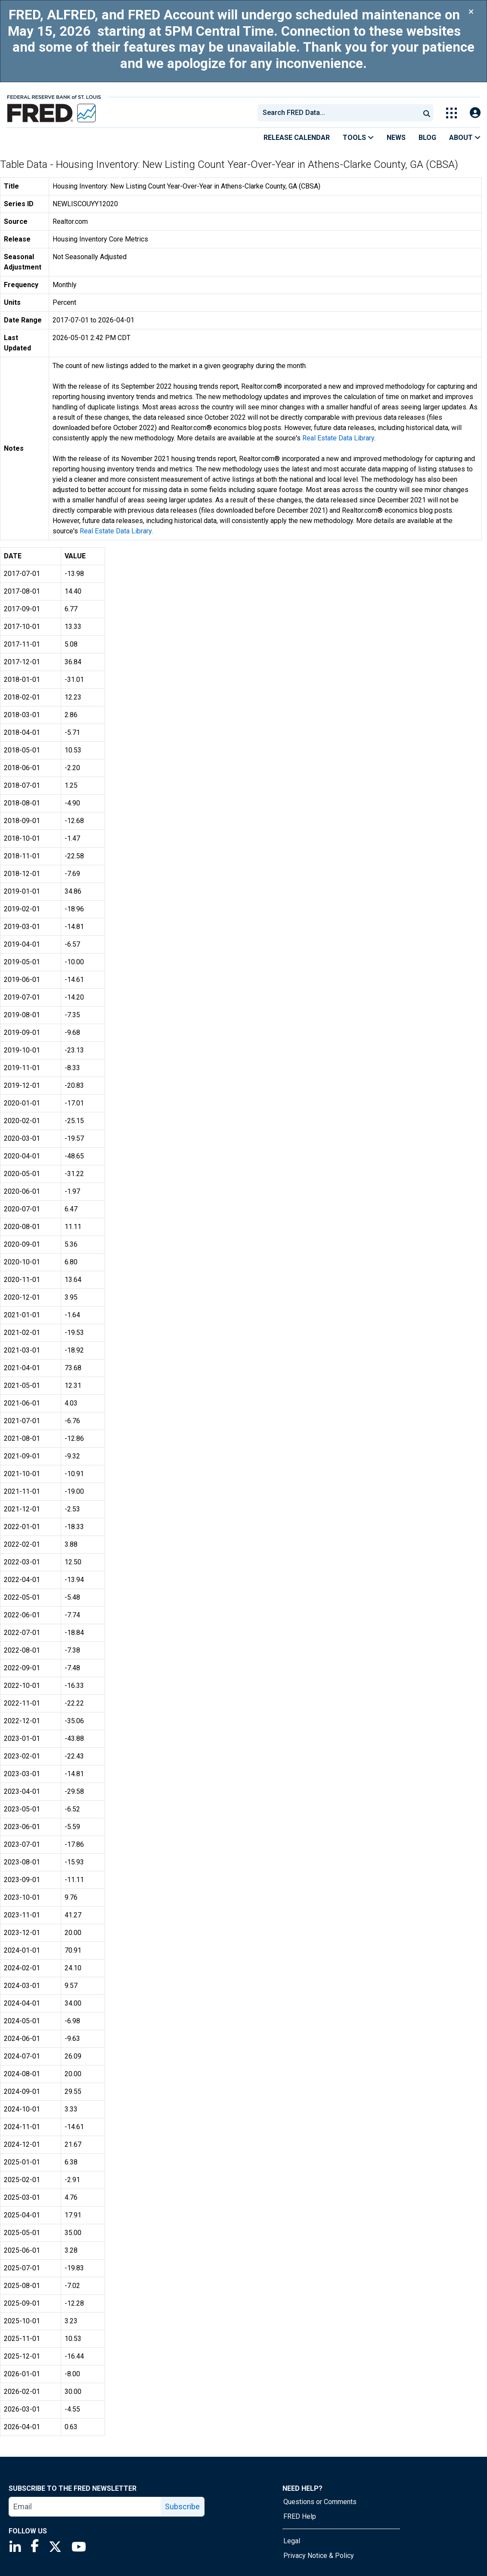 The height and width of the screenshot is (2576, 487). I want to click on [Open Login Modal; User Is Not Signed In], so click(475, 113).